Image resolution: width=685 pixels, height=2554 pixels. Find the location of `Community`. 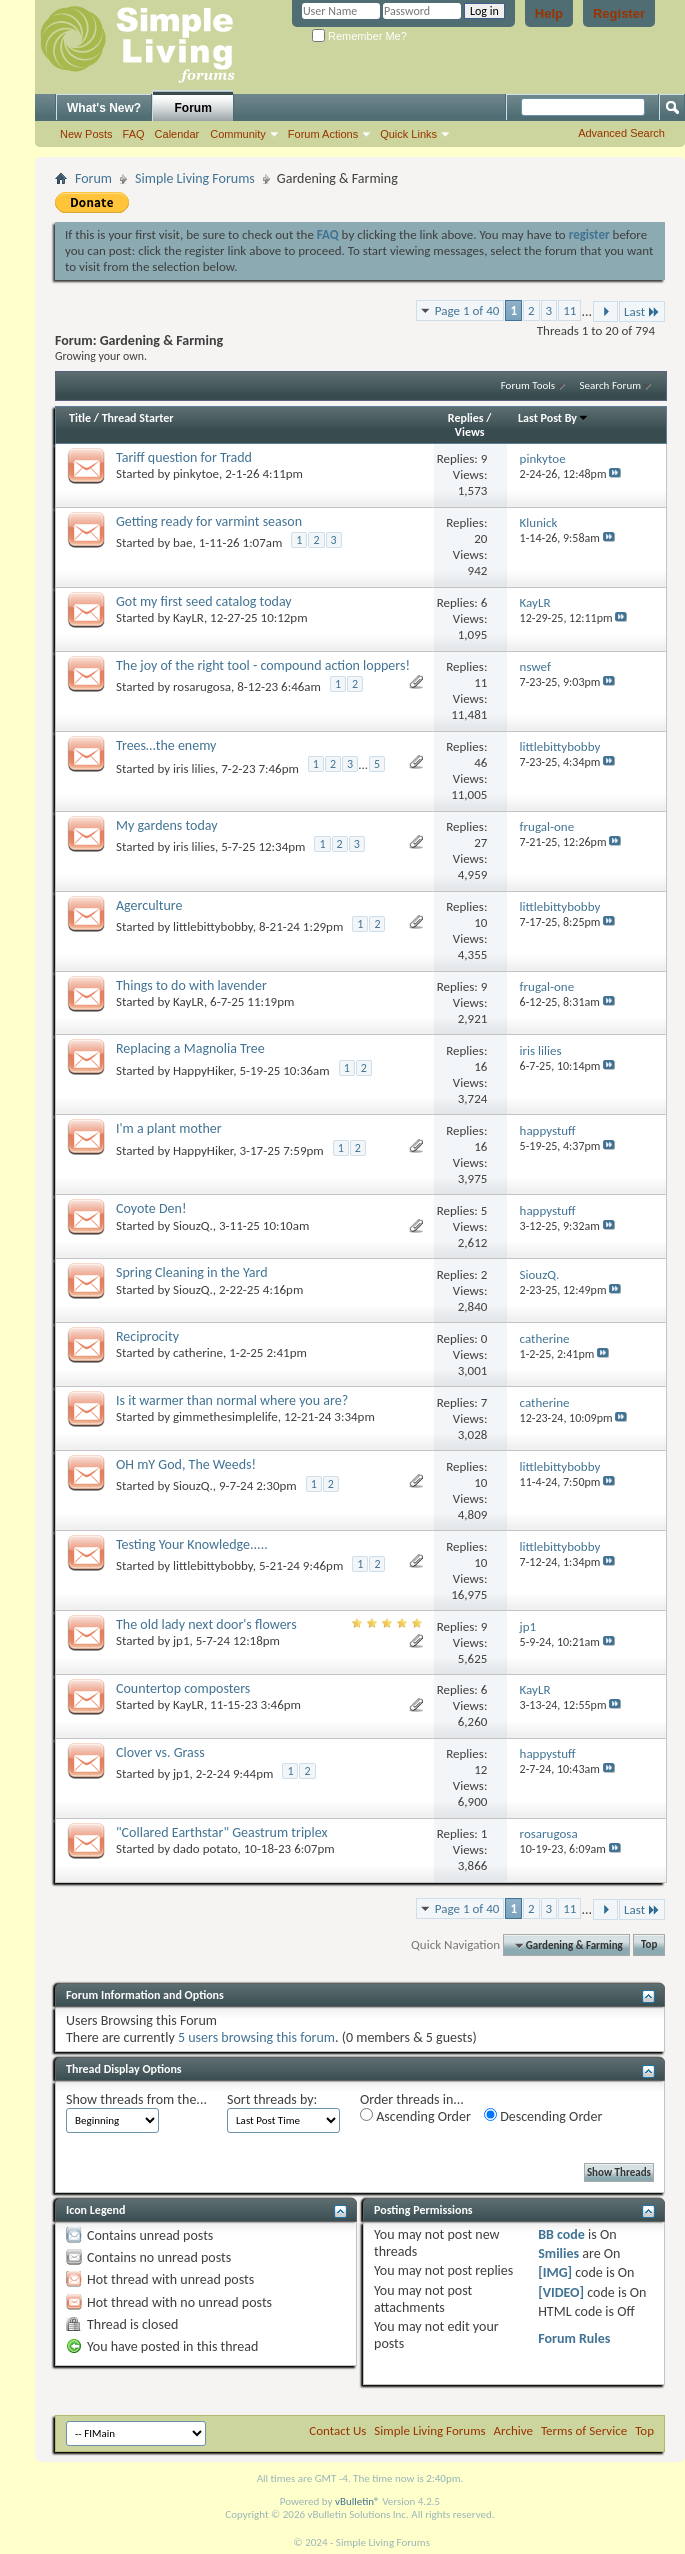

Community is located at coordinates (238, 134).